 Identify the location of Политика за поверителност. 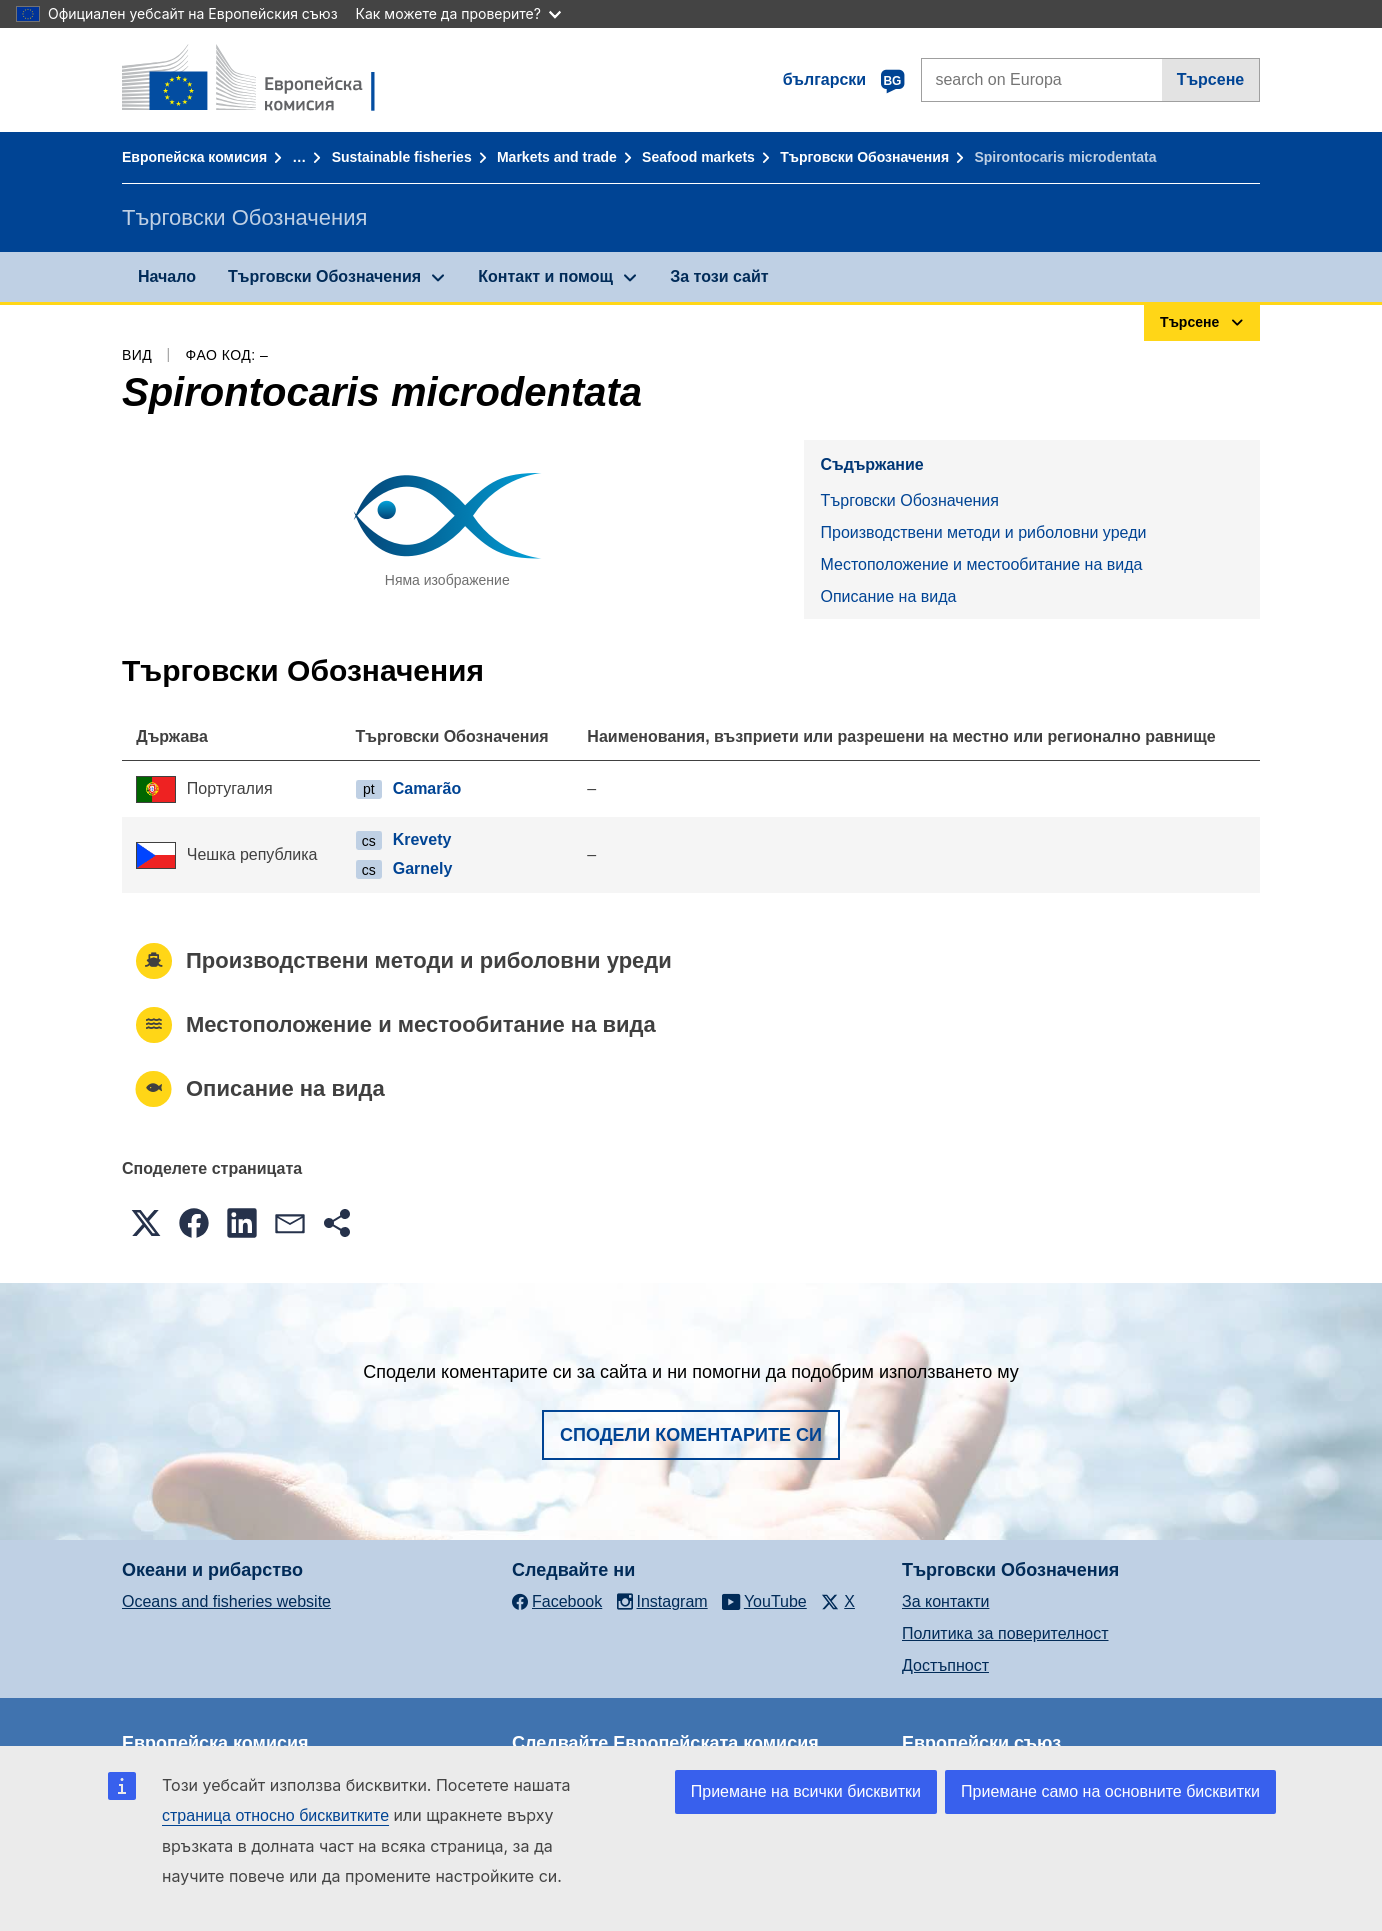
(1005, 1633).